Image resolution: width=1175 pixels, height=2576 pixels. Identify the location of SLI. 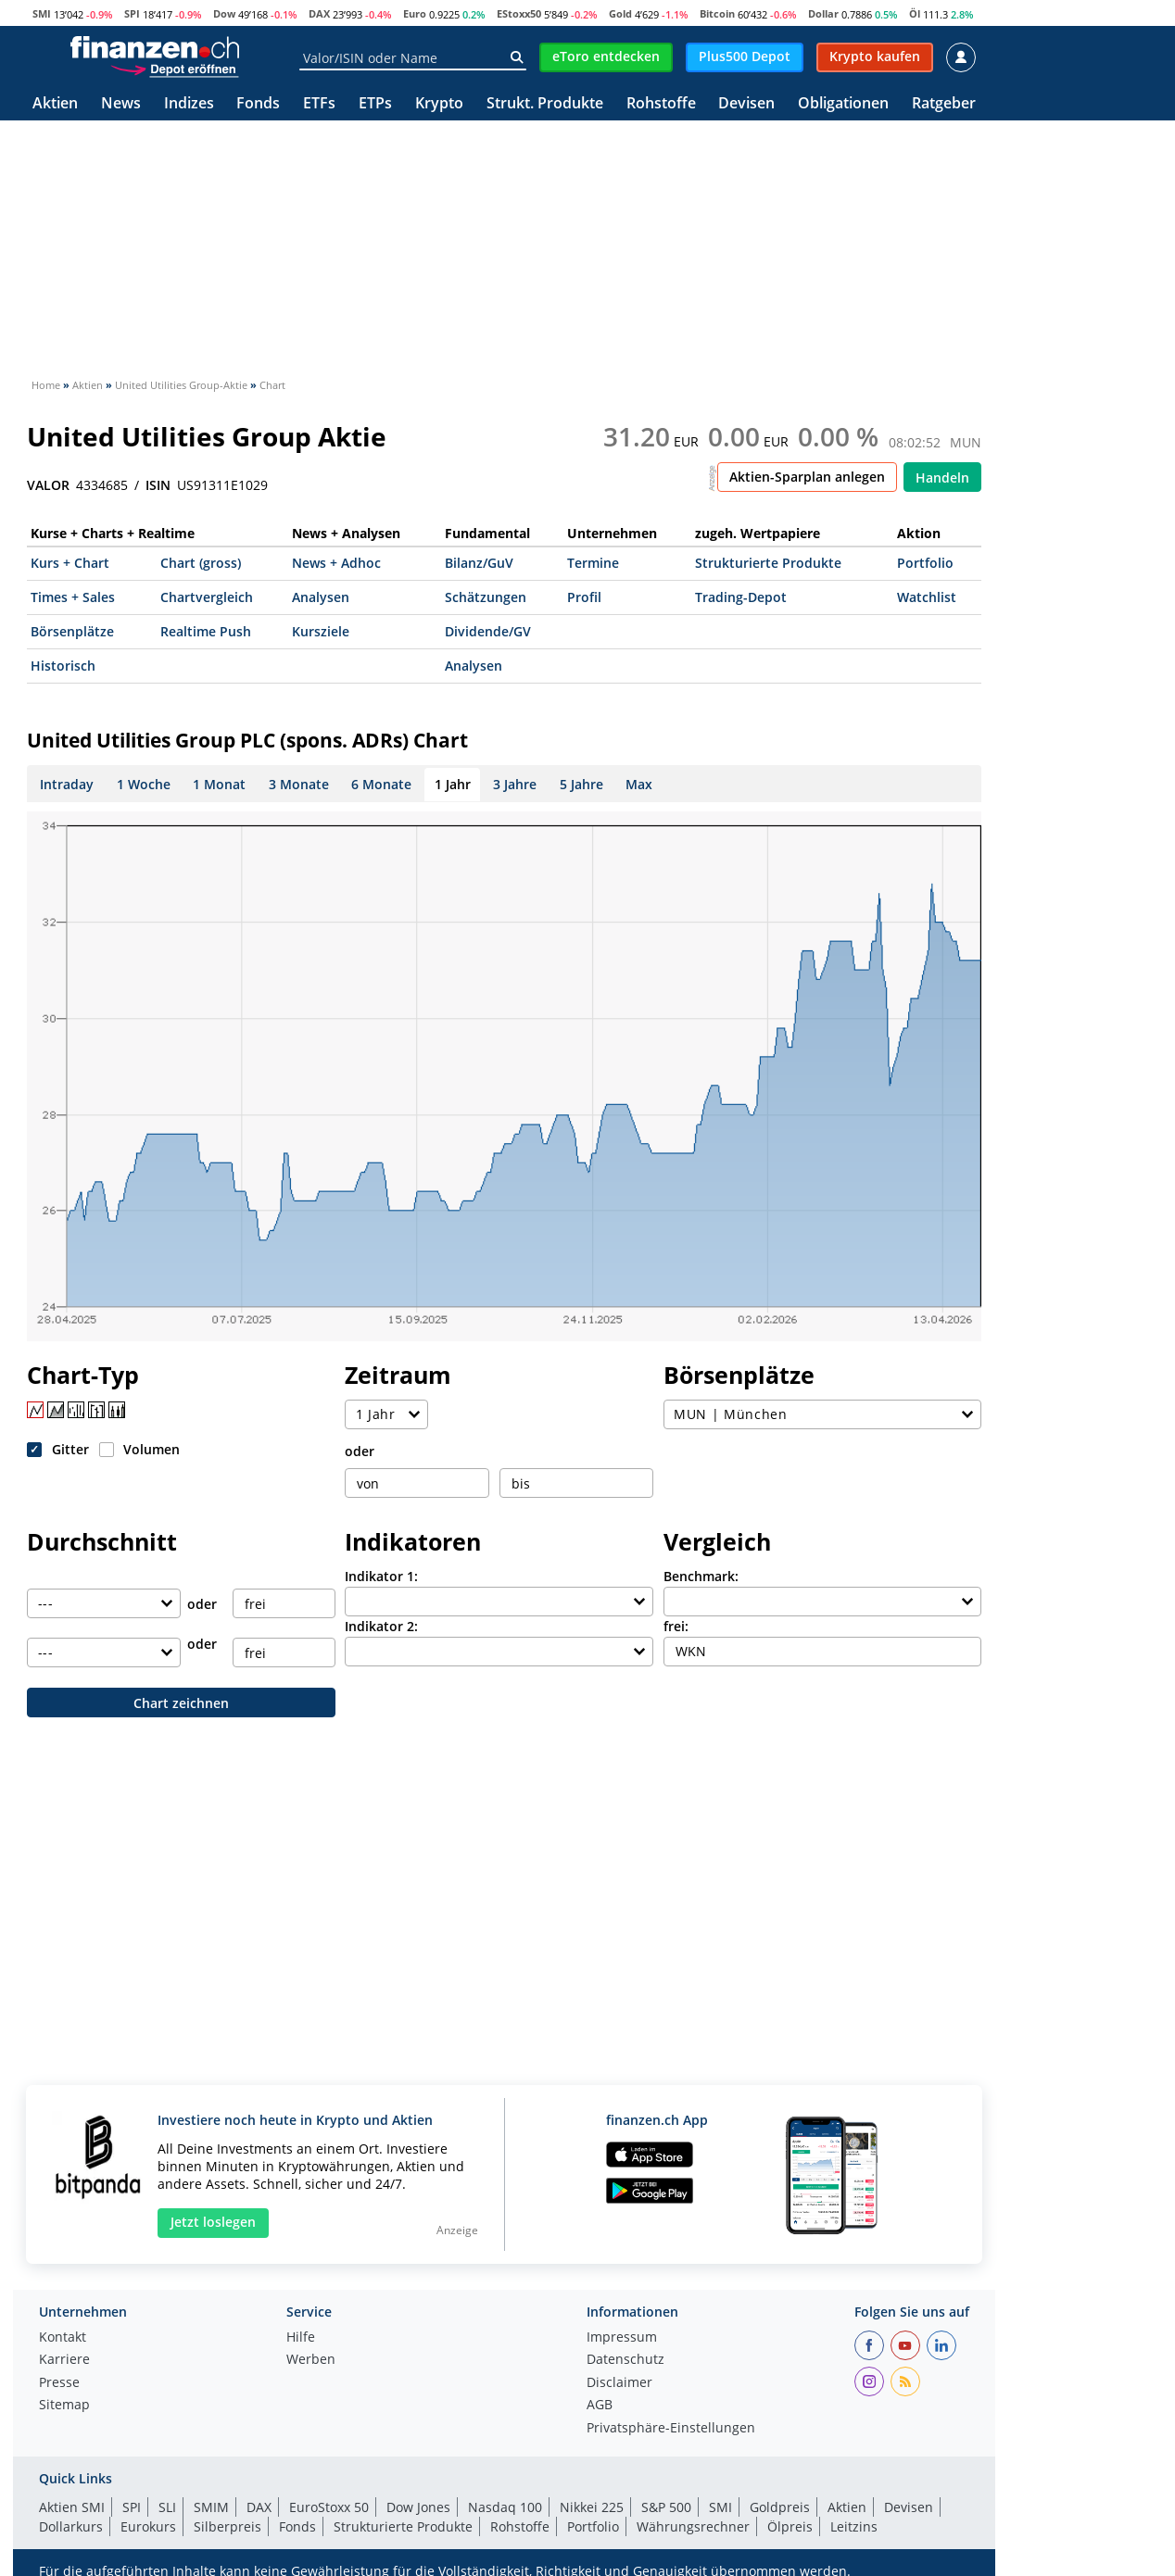
(167, 2507).